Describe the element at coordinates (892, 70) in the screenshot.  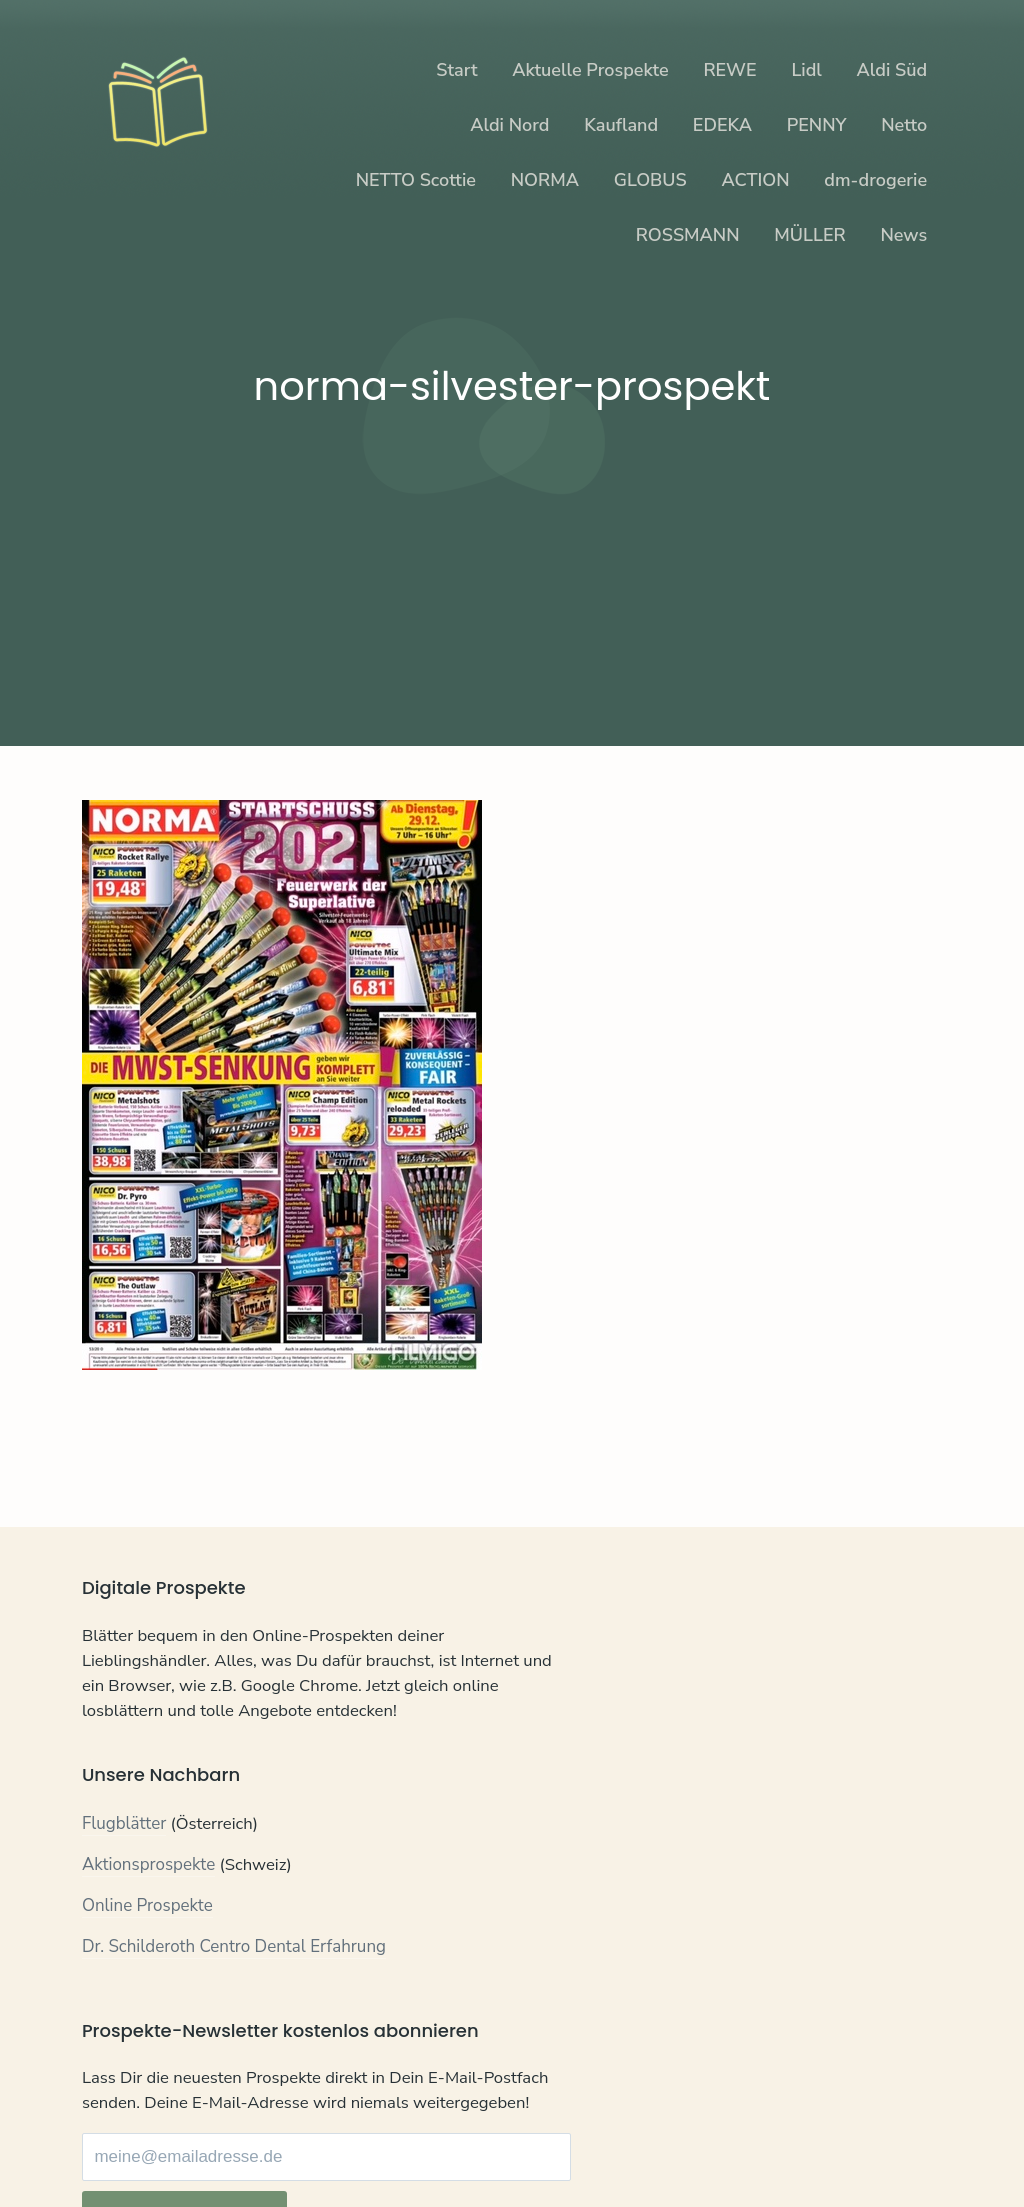
I see `Aldi Süd` at that location.